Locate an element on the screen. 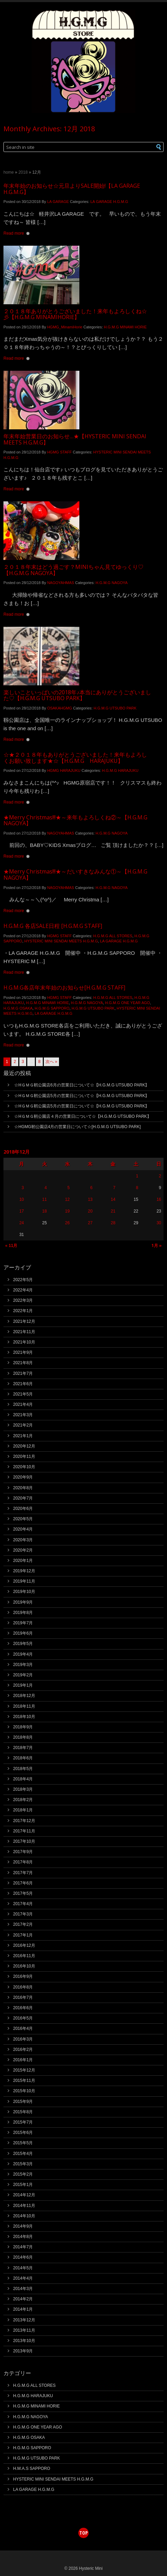 The width and height of the screenshot is (167, 2576). 2018年8月 is located at coordinates (23, 1737).